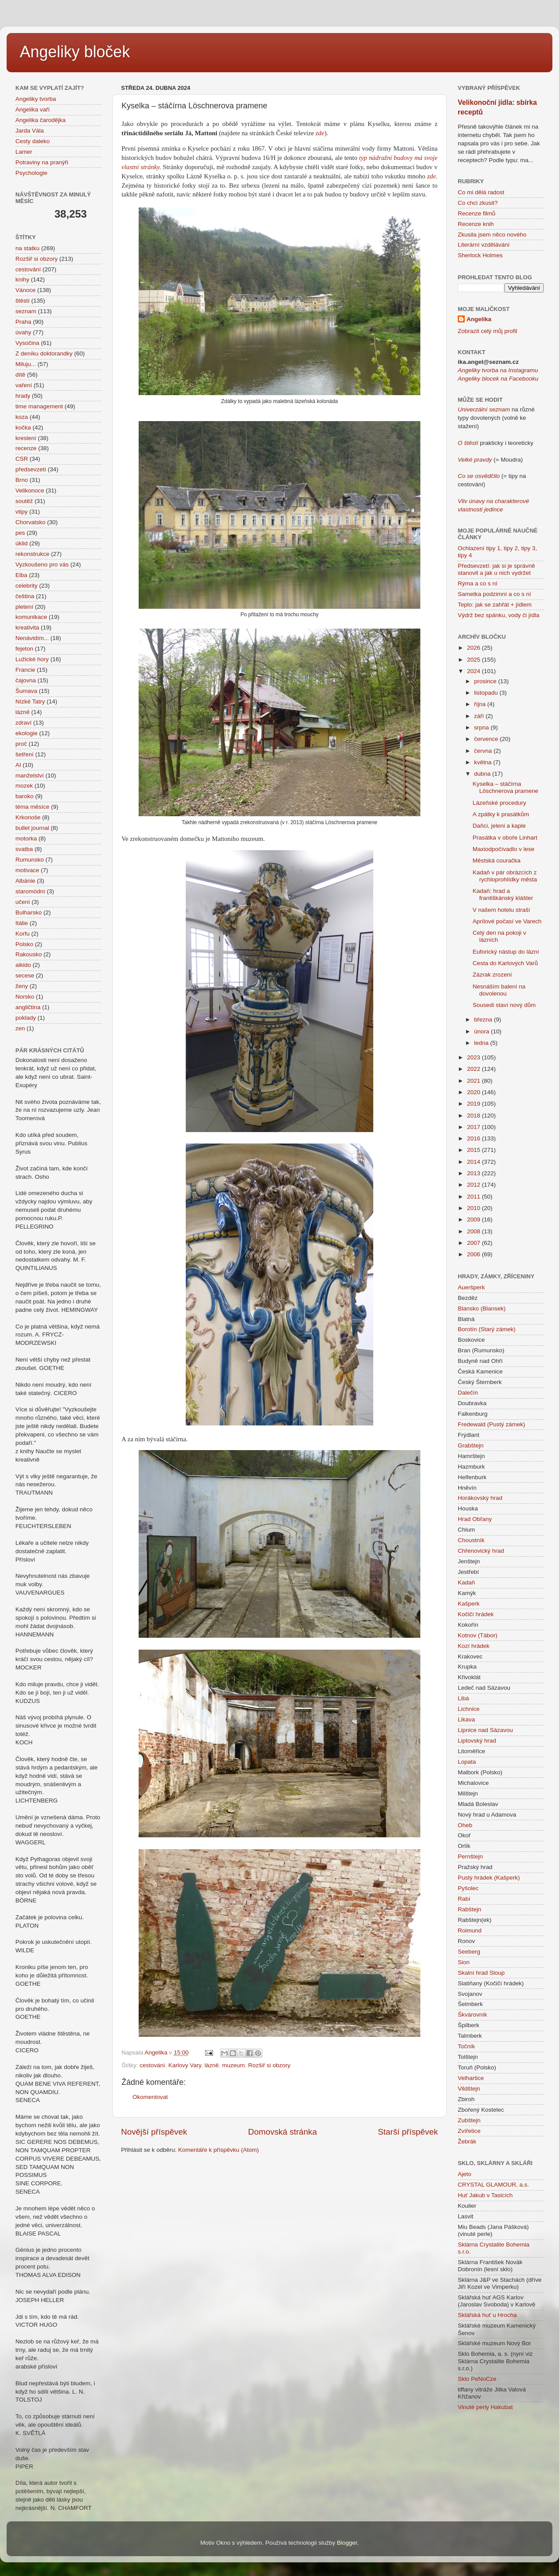 This screenshot has height=2576, width=559. I want to click on cestování, so click(152, 2065).